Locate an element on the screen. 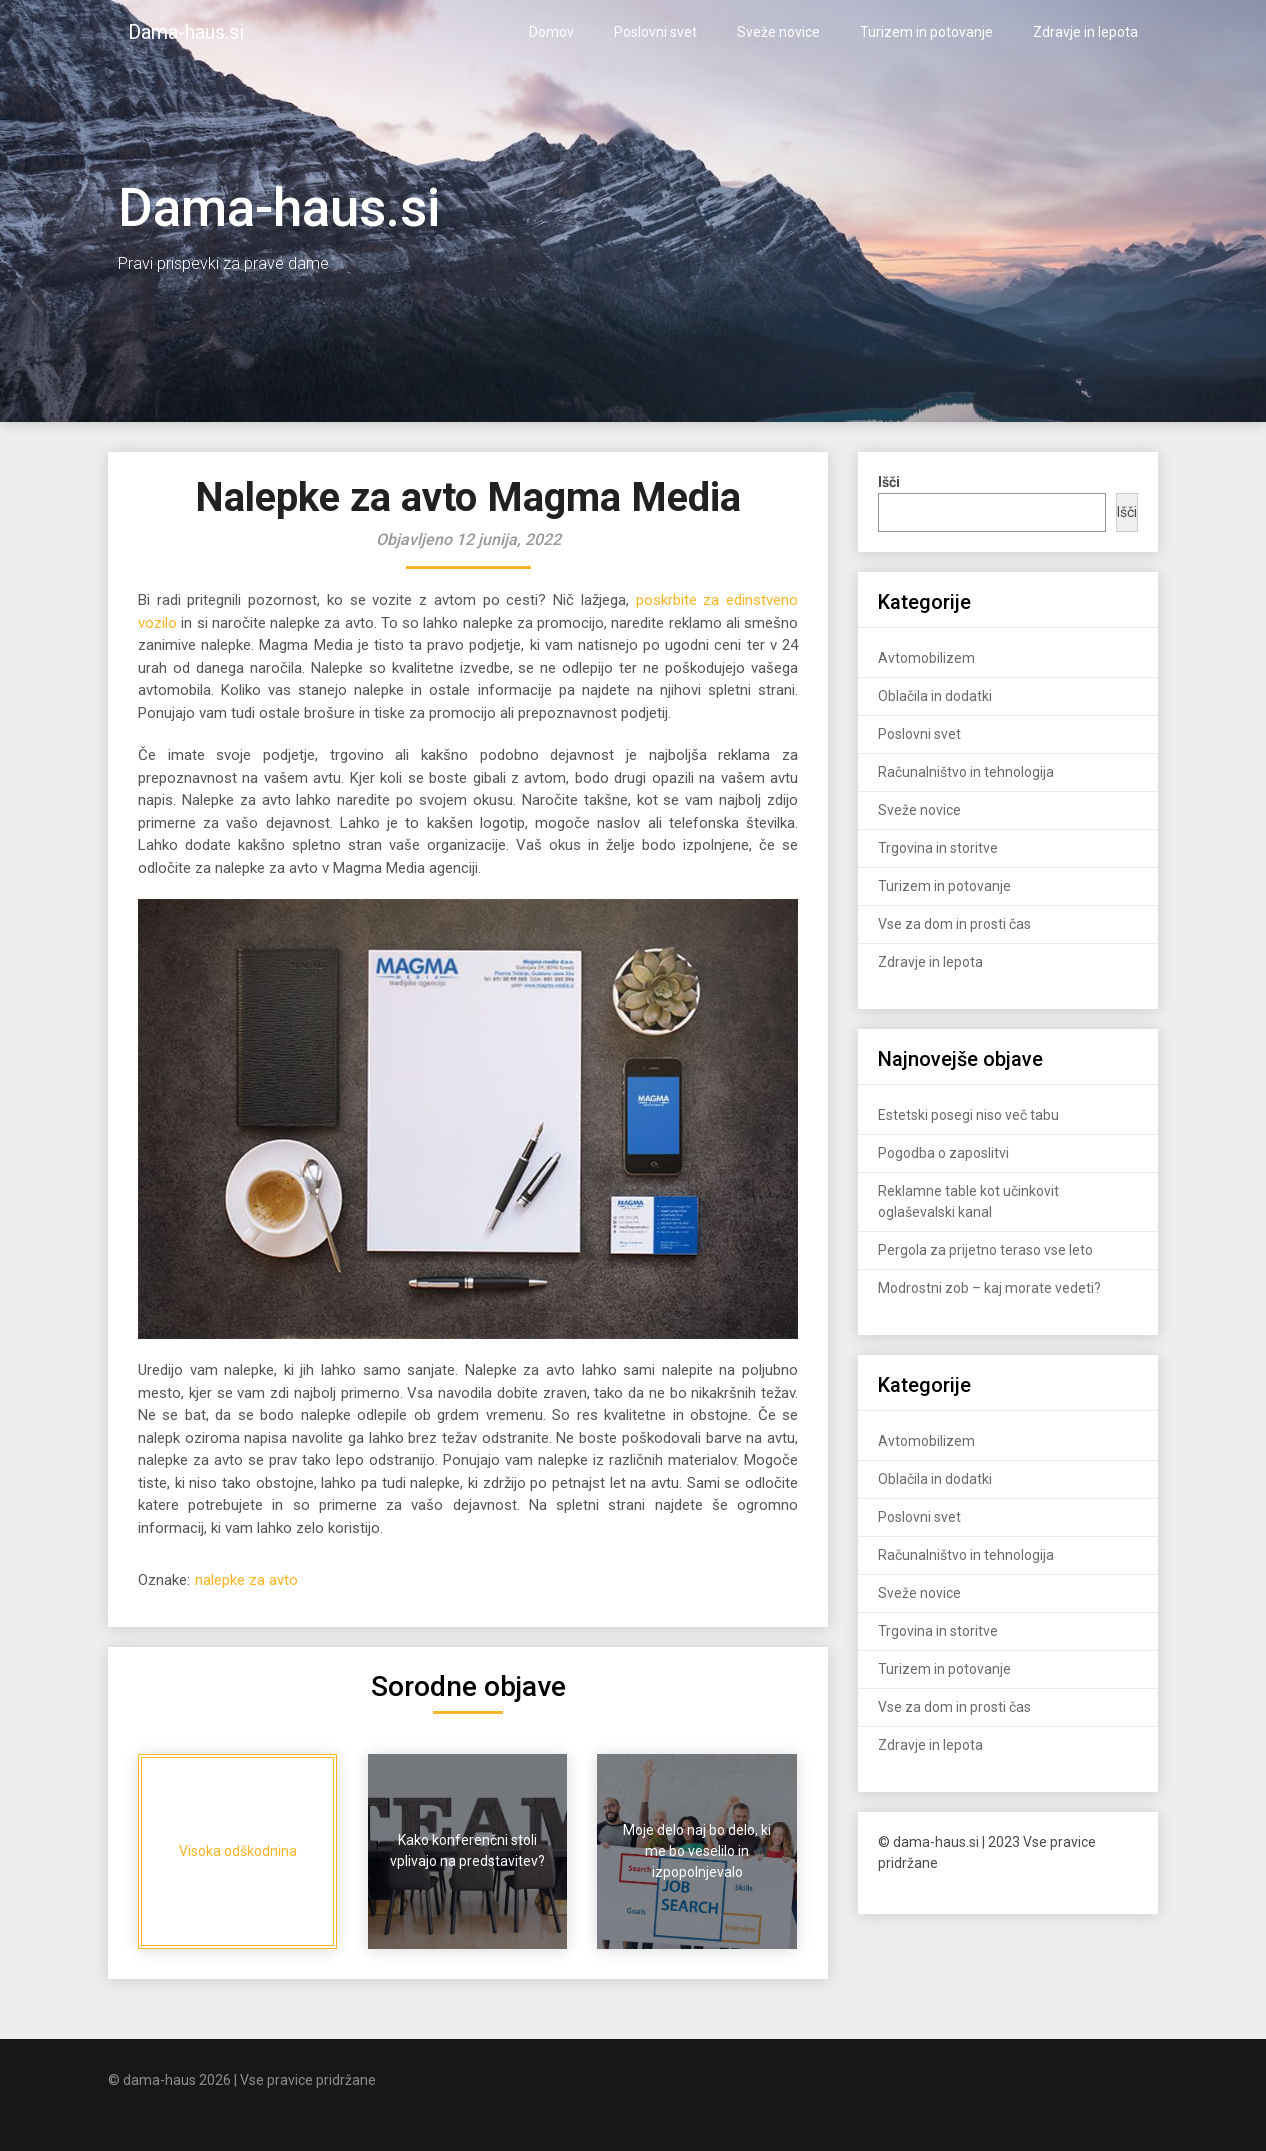 Image resolution: width=1266 pixels, height=2151 pixels. Avtomobilizem is located at coordinates (926, 658).